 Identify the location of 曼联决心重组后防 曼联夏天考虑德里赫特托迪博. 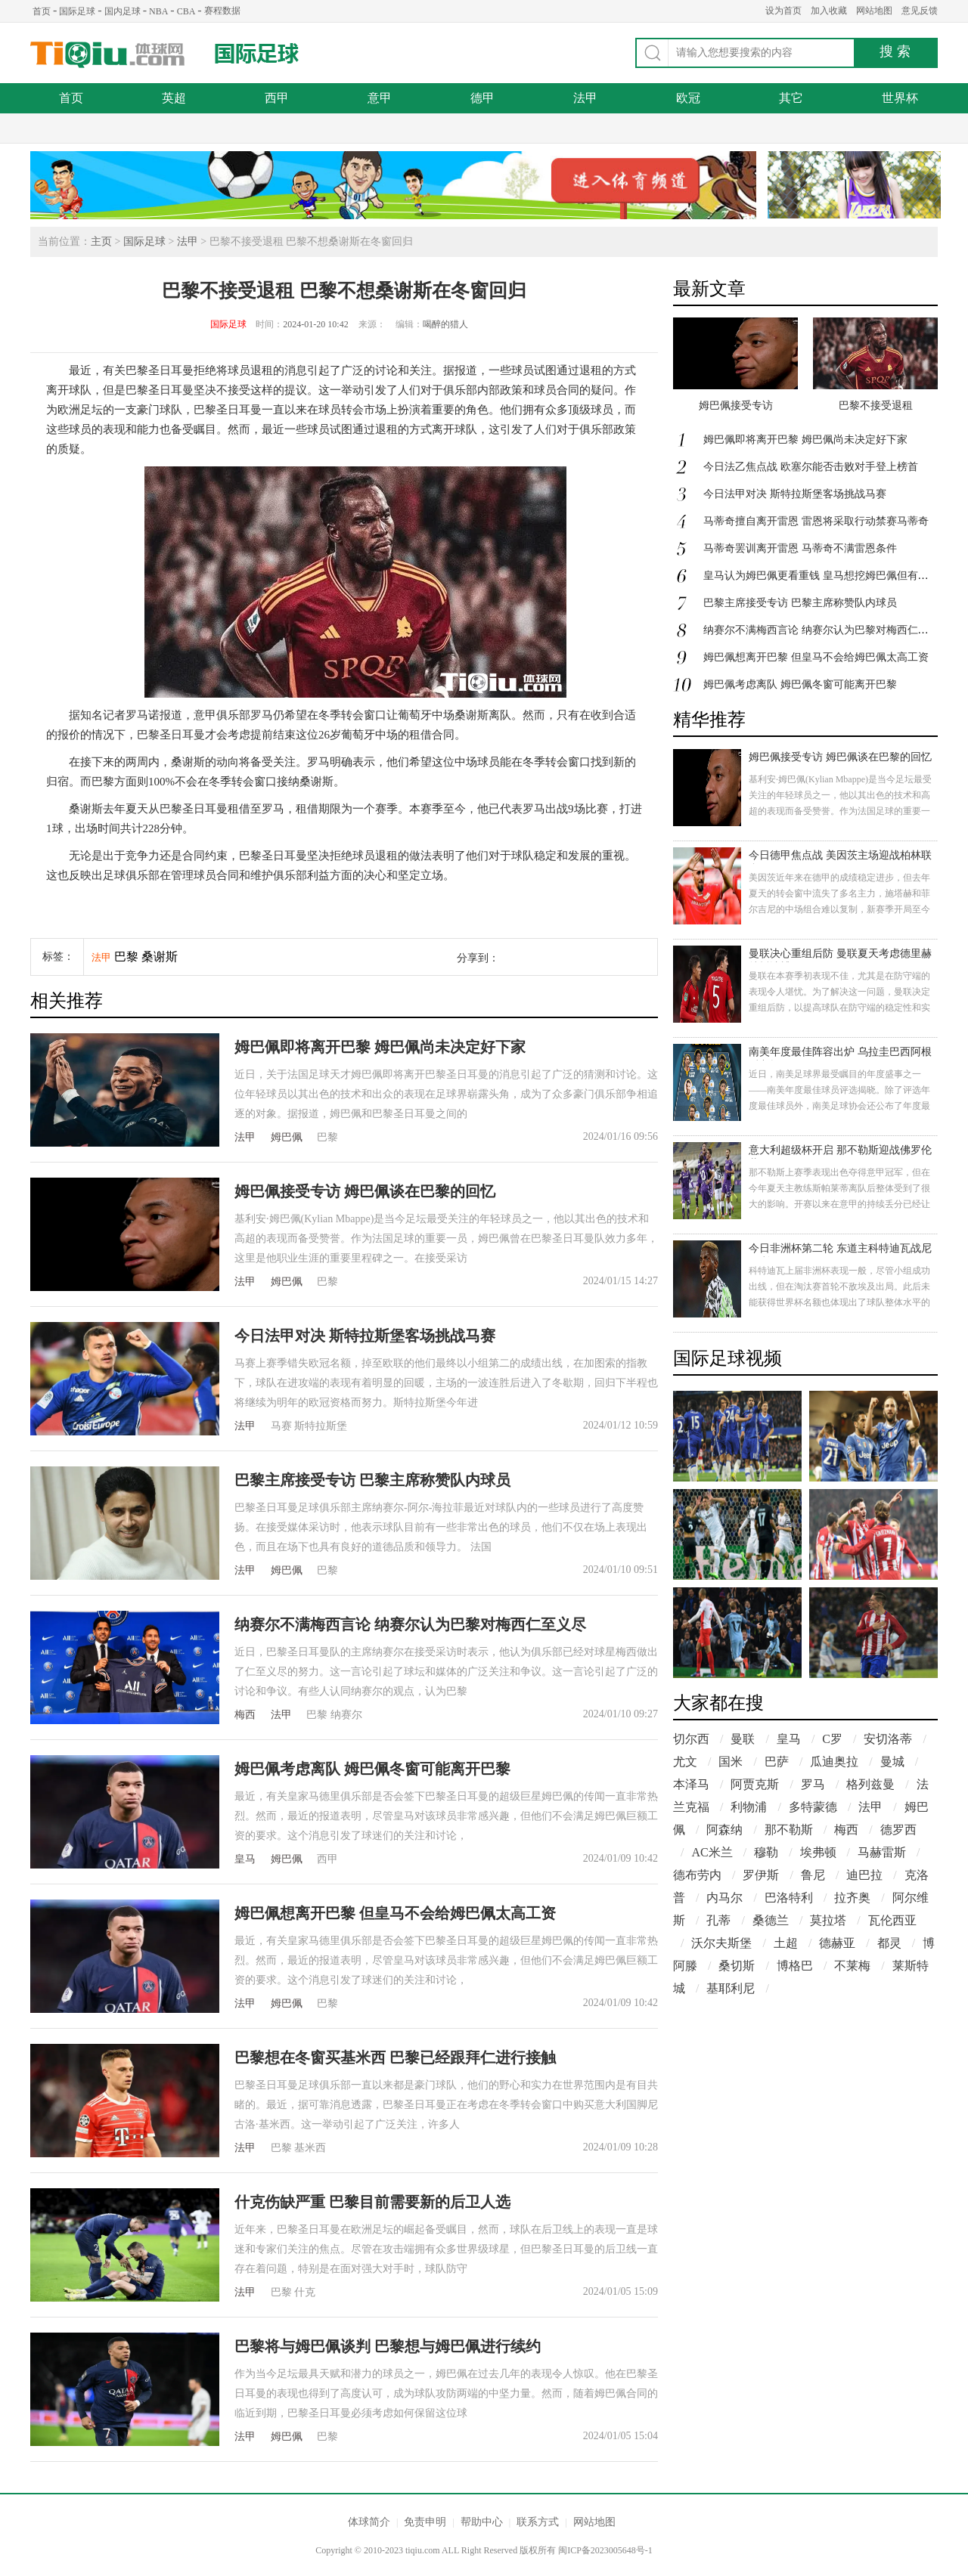
(840, 955).